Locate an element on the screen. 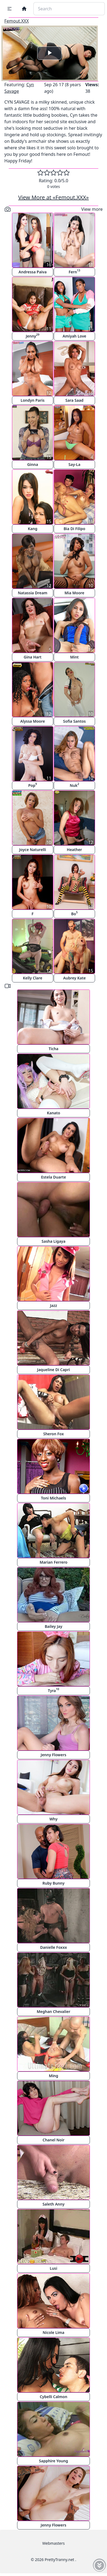 The image size is (107, 2576). Ginna is located at coordinates (32, 464).